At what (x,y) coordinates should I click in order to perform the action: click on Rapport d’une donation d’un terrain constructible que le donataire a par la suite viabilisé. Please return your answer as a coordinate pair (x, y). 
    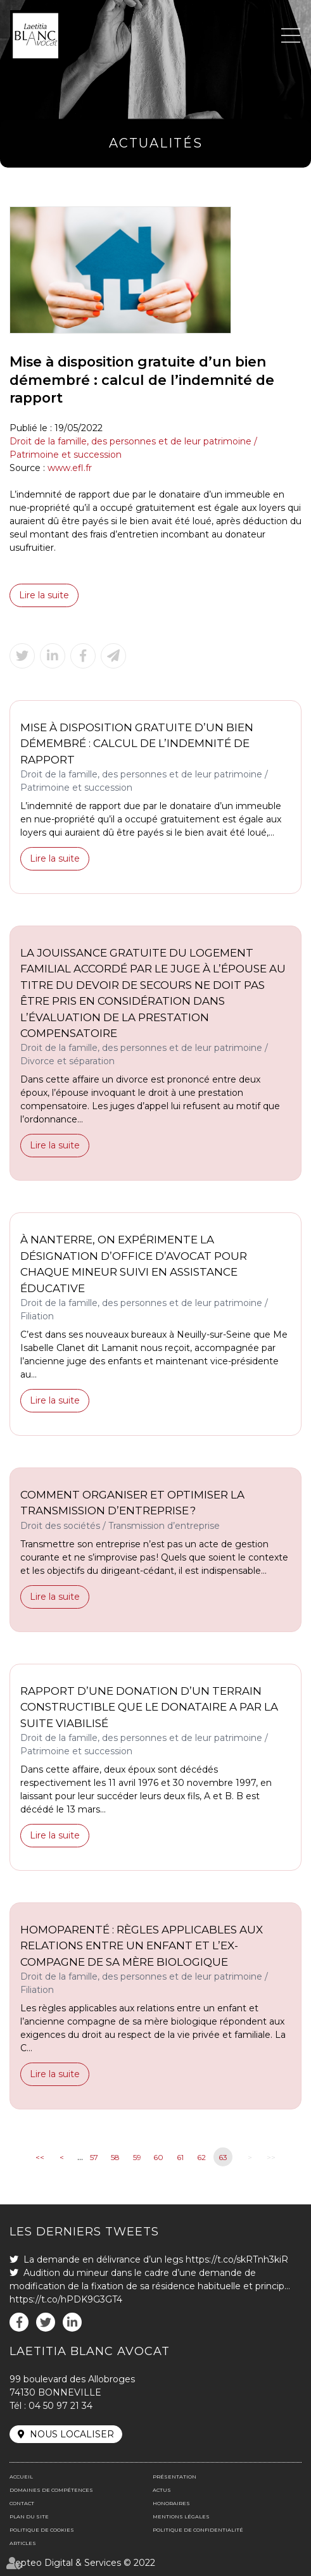
    Looking at the image, I should click on (149, 1707).